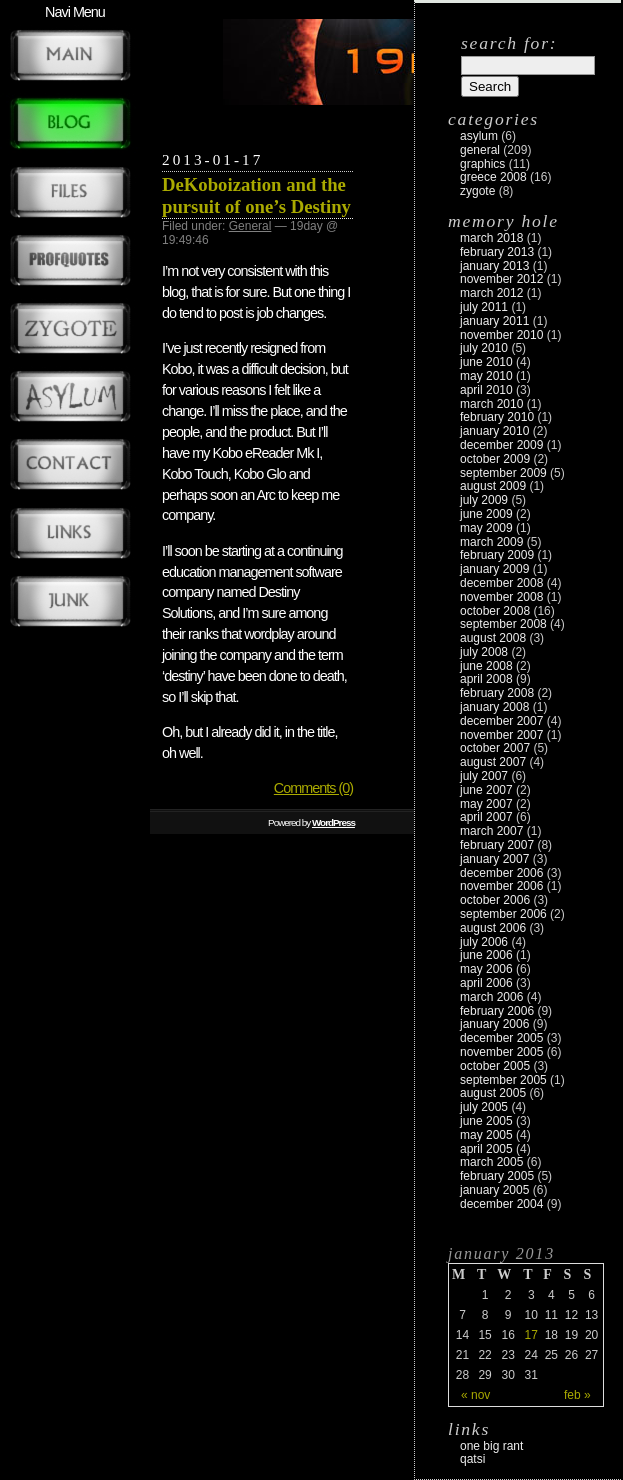 The height and width of the screenshot is (1480, 623). Describe the element at coordinates (486, 1149) in the screenshot. I see `April 2005` at that location.